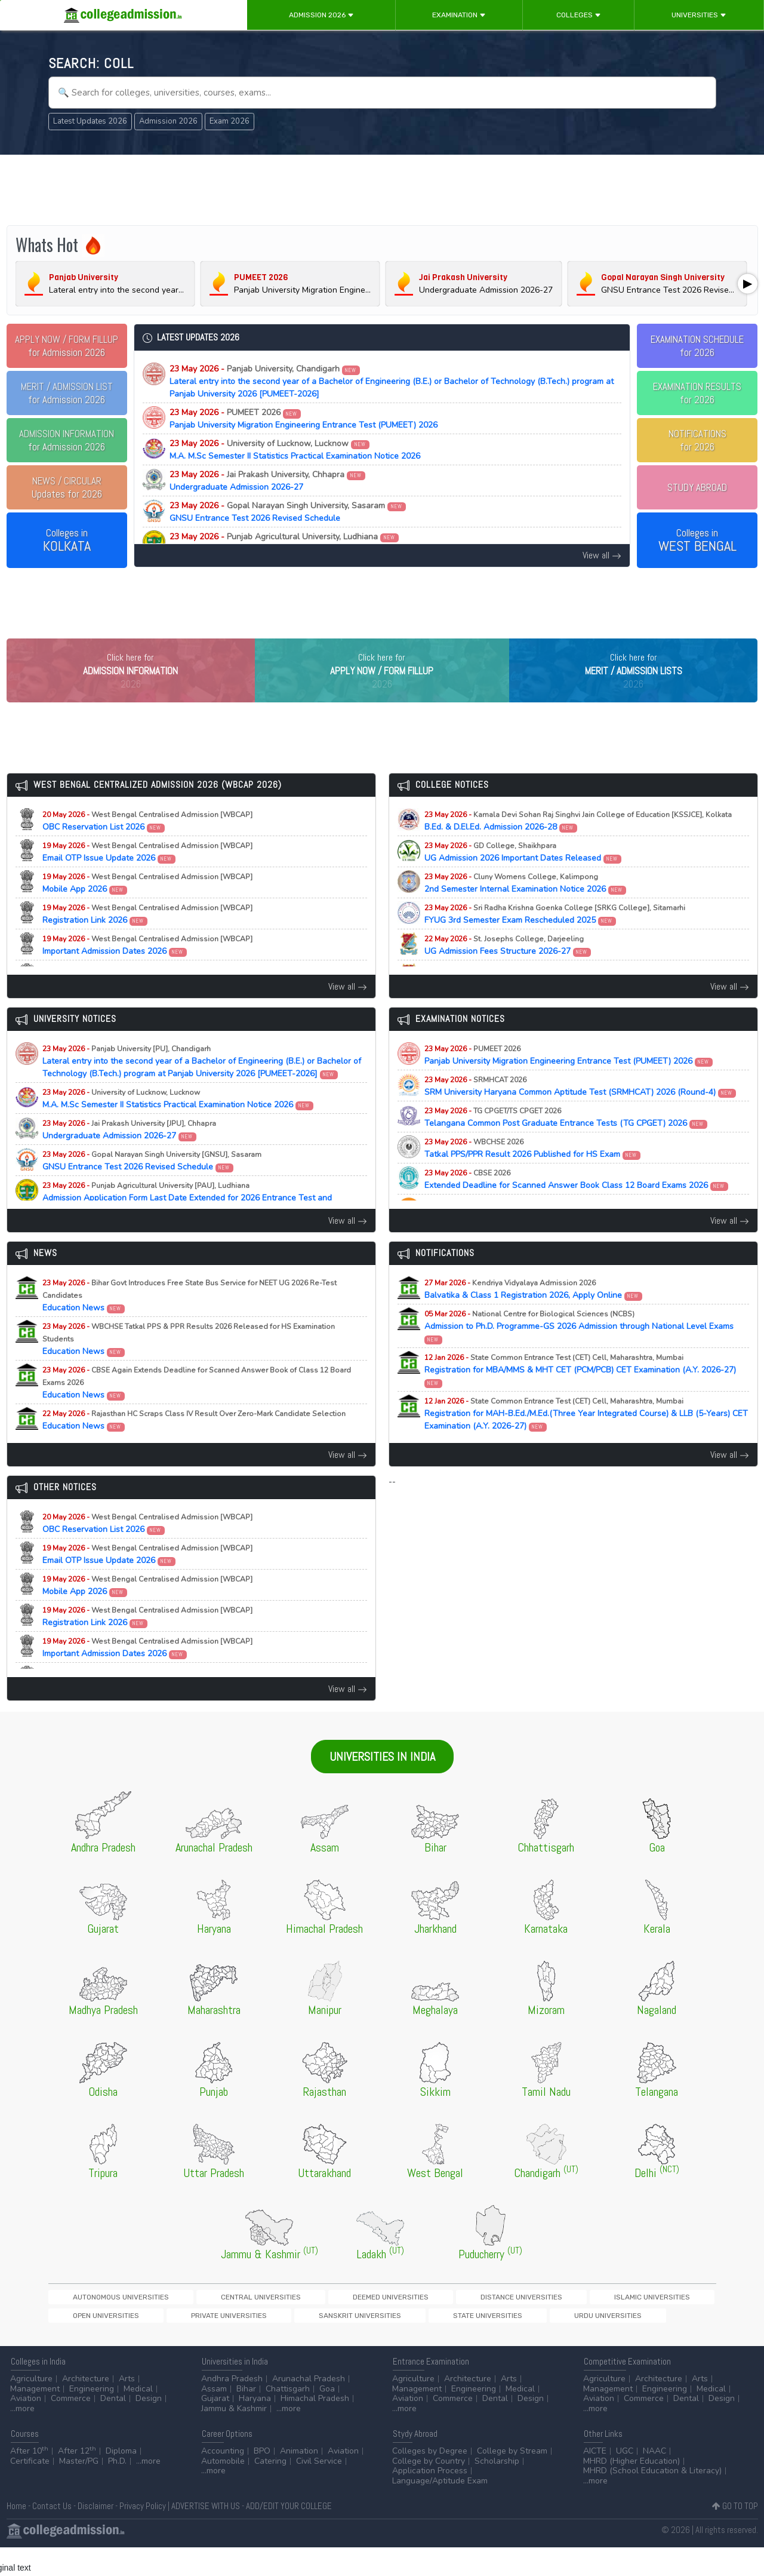 The width and height of the screenshot is (764, 2576). Describe the element at coordinates (286, 2322) in the screenshot. I see `Deemed Universities` at that location.